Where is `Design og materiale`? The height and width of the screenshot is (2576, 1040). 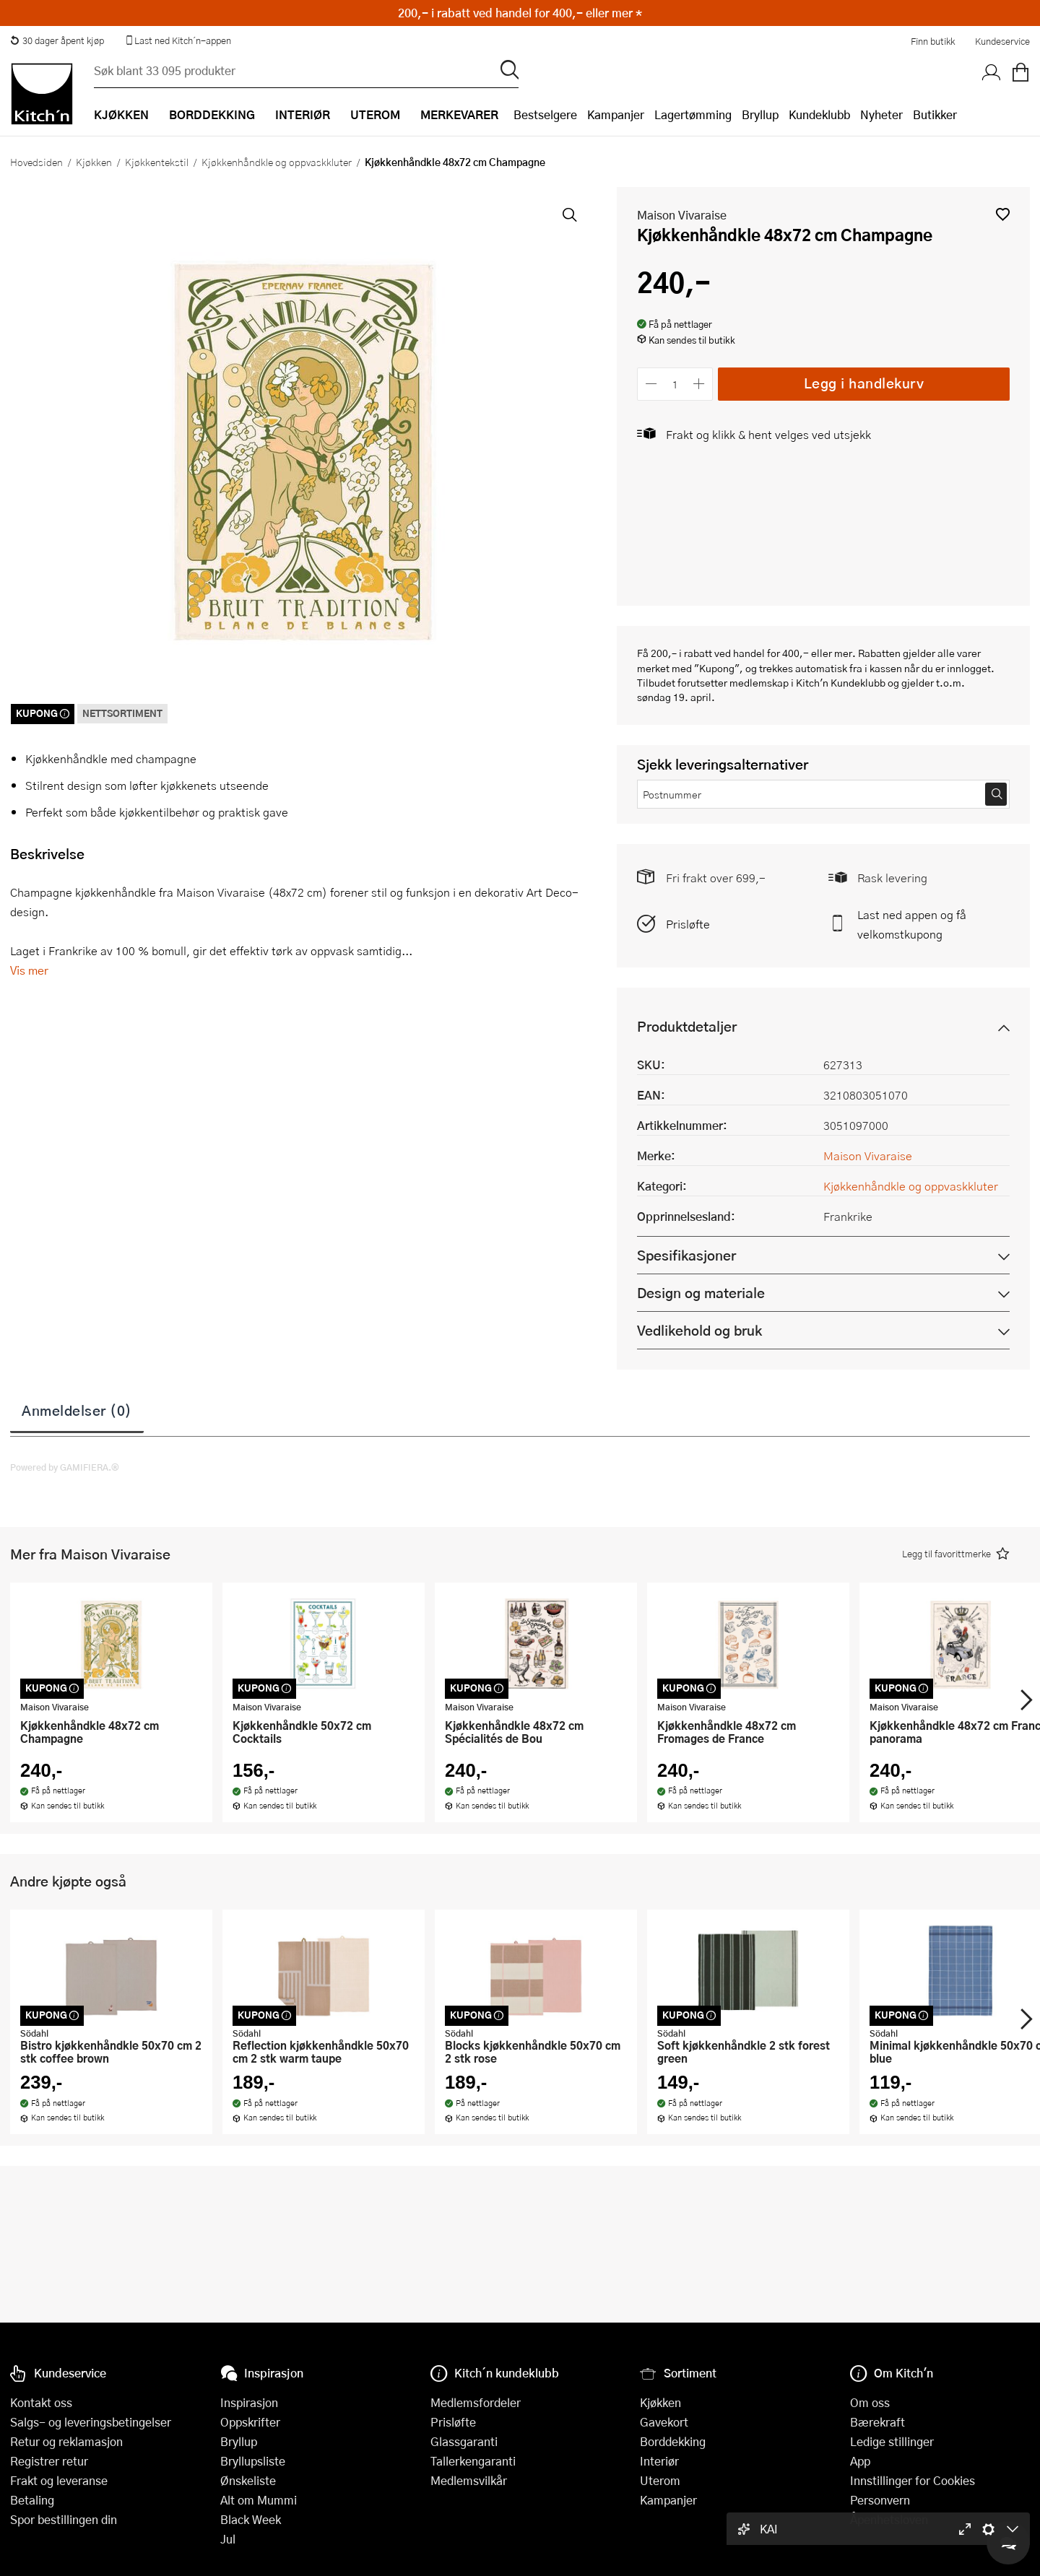 Design og materiale is located at coordinates (701, 1292).